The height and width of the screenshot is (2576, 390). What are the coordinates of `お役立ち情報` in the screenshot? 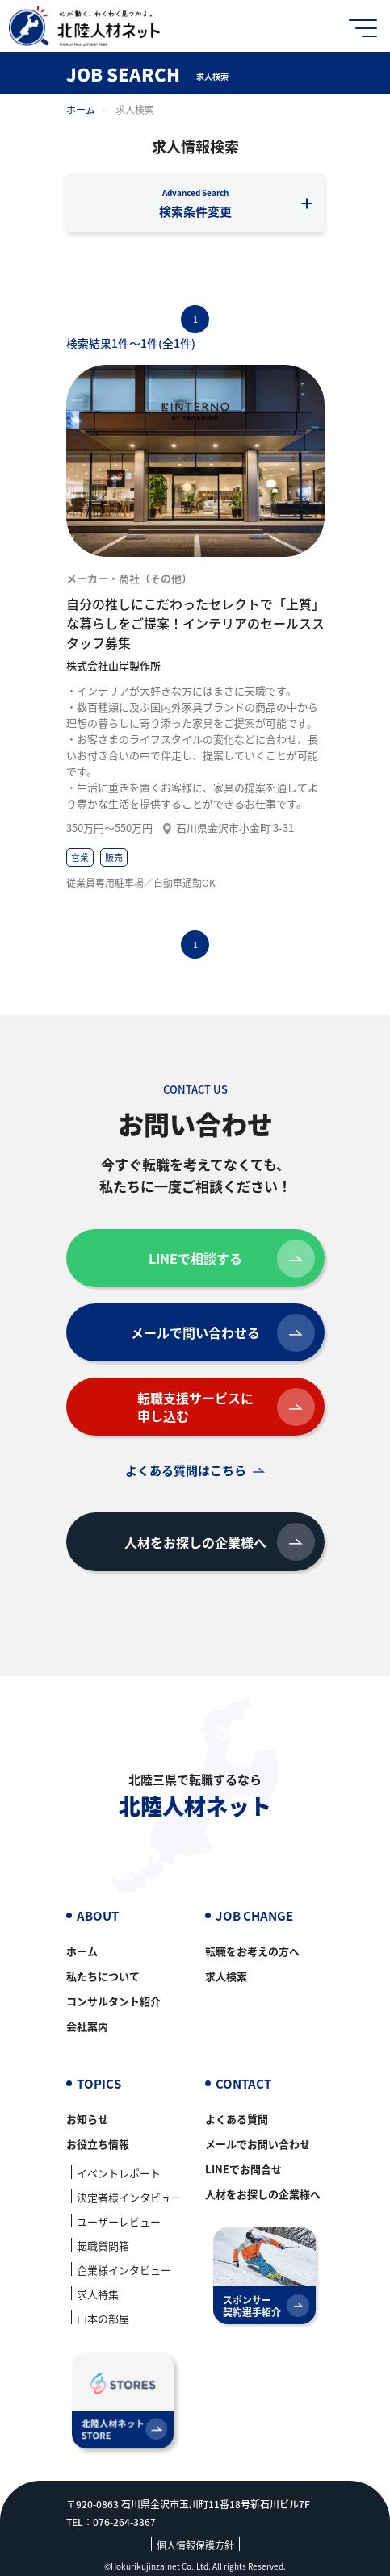 It's located at (97, 2144).